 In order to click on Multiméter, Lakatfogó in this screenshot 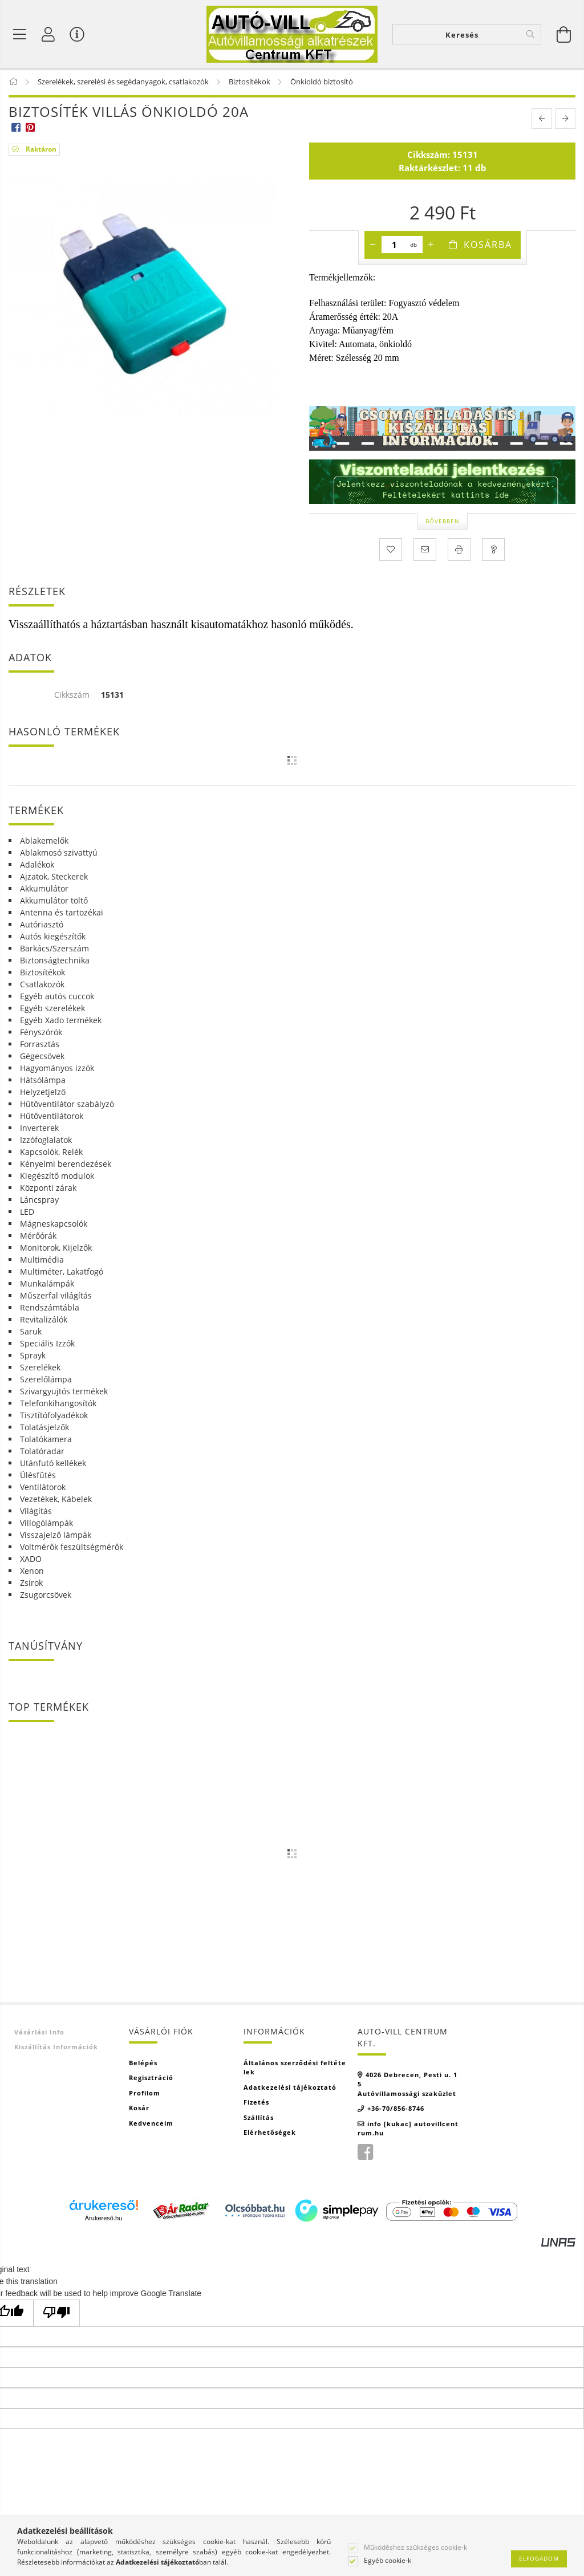, I will do `click(61, 1272)`.